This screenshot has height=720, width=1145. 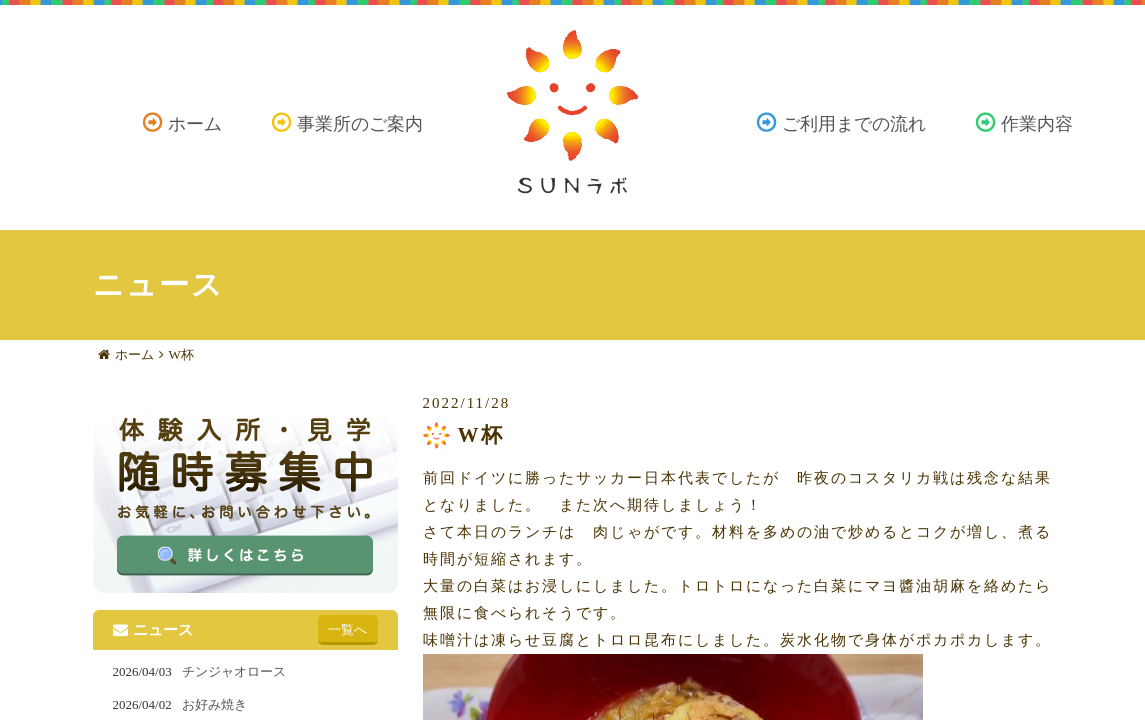 I want to click on ご利用までの流れ, so click(x=854, y=124).